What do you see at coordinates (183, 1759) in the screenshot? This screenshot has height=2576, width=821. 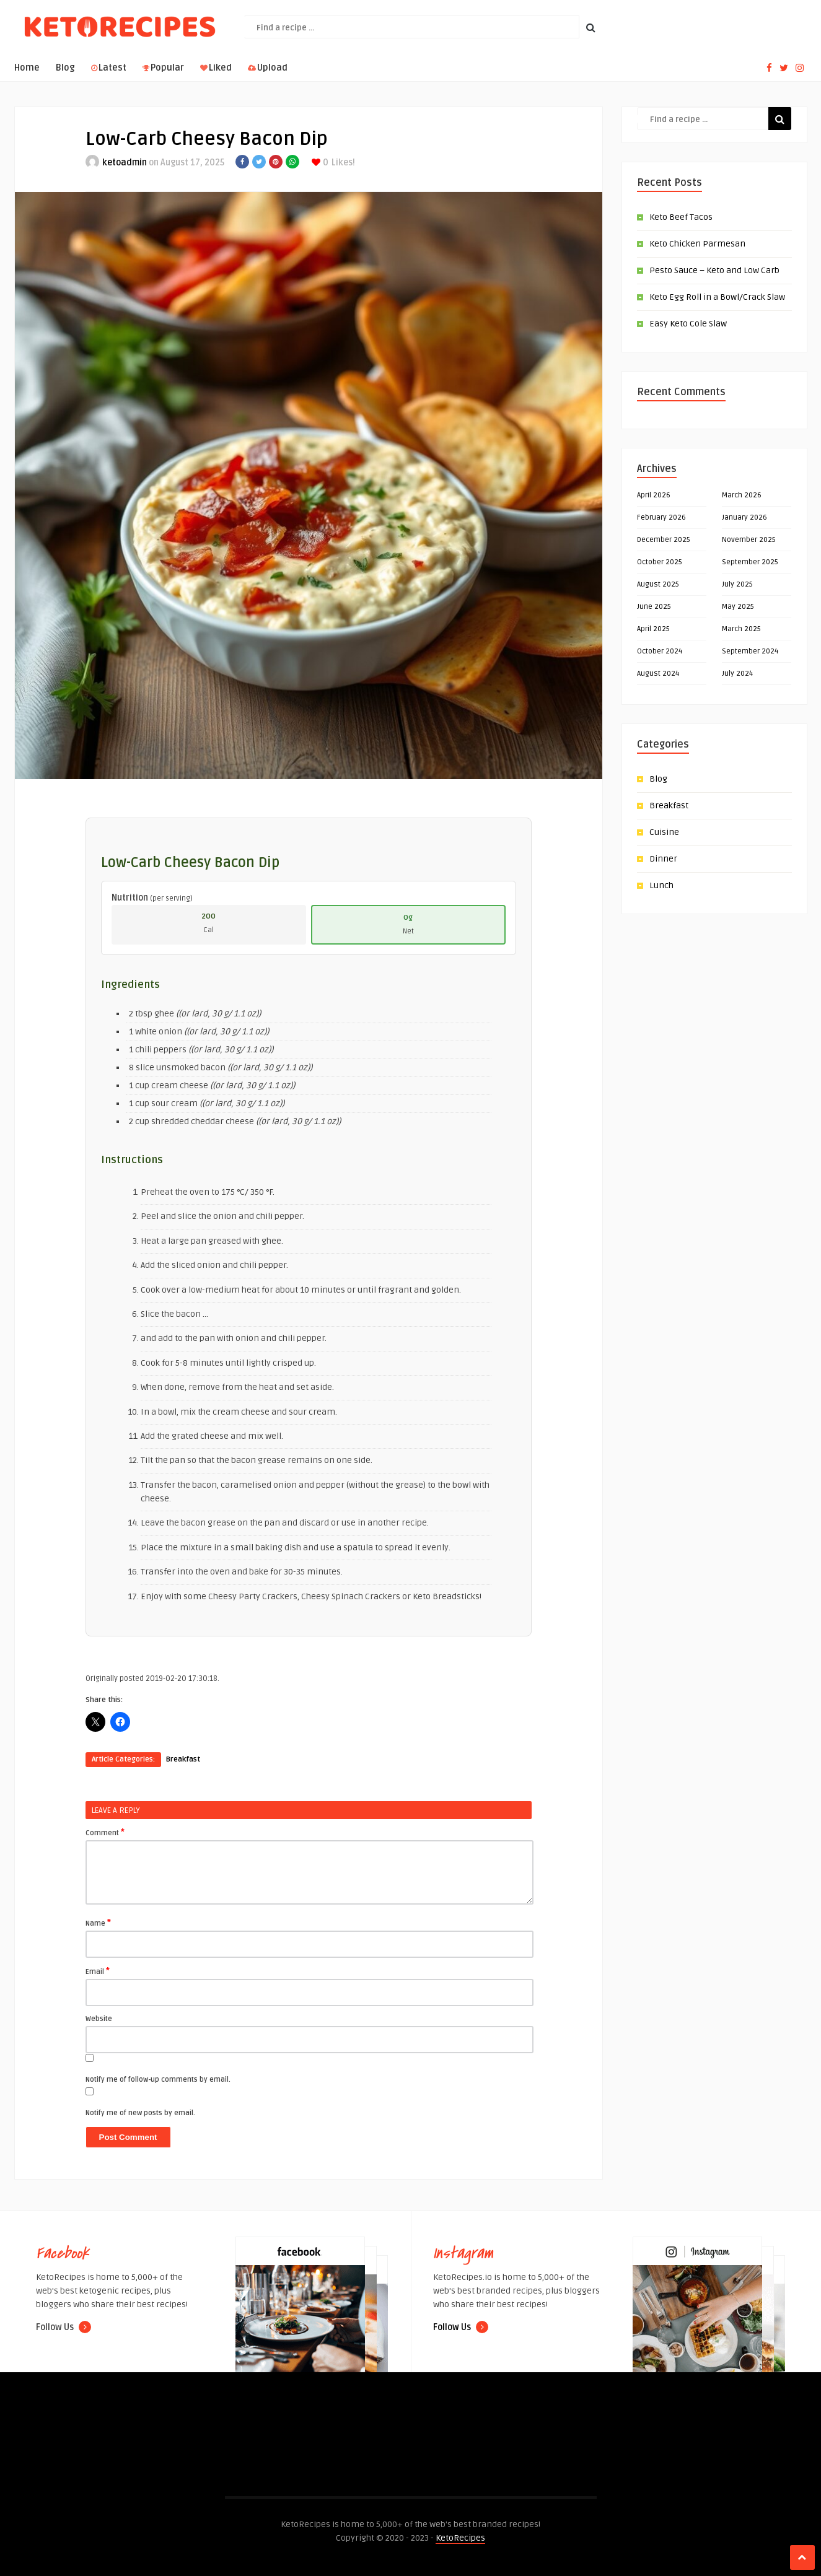 I see `Breakfast` at bounding box center [183, 1759].